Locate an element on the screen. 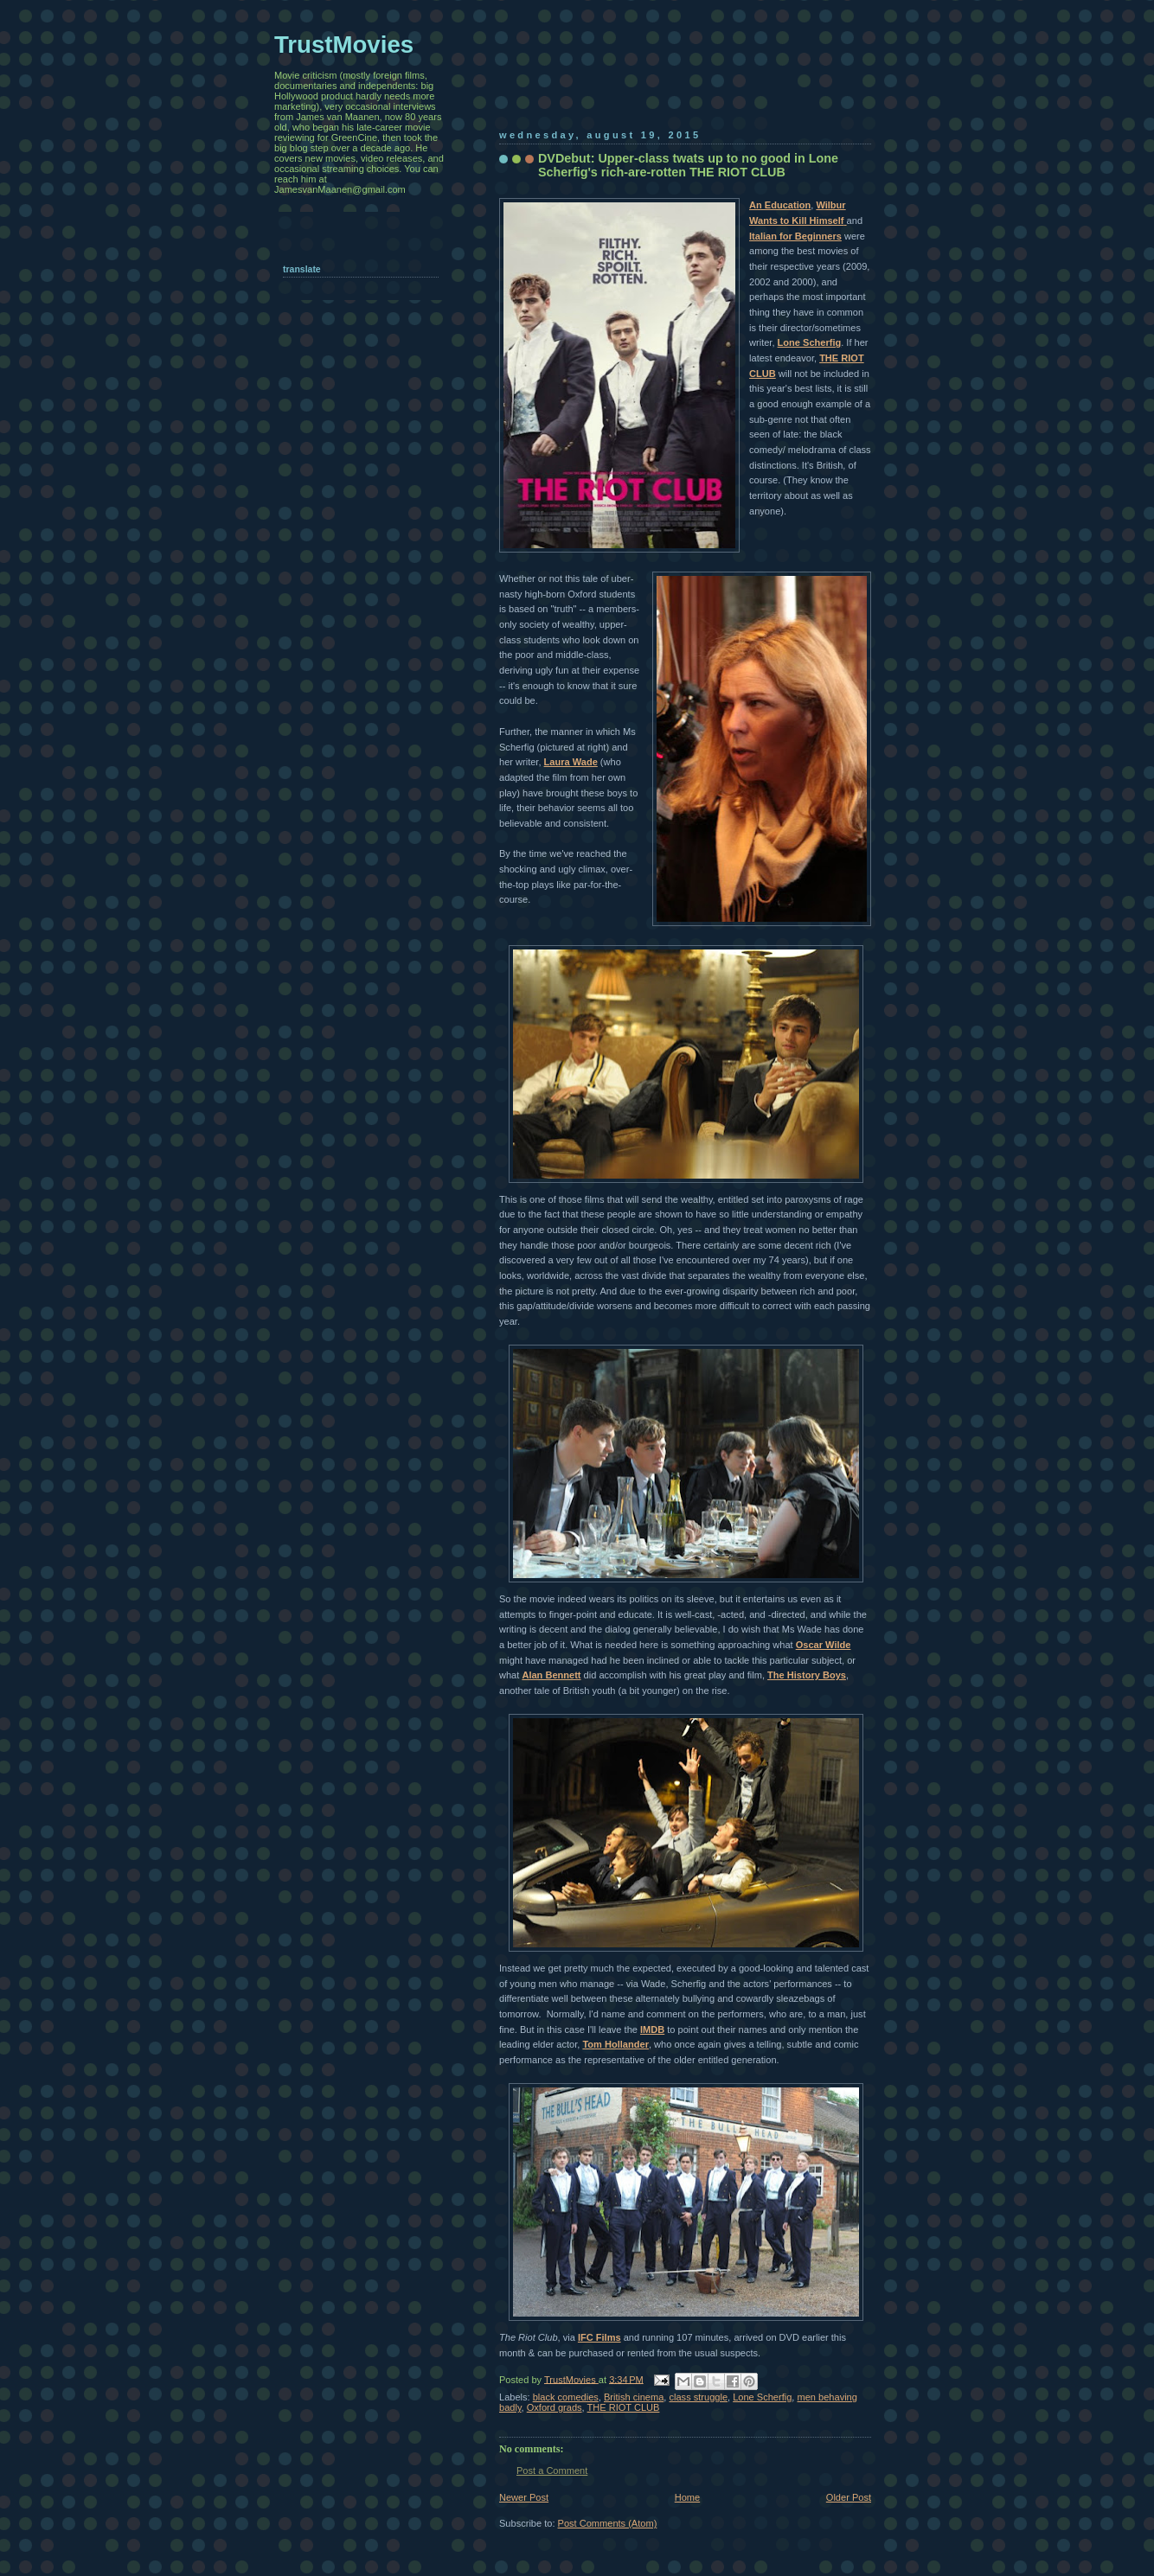 The image size is (1154, 2576). Italian for Beginners is located at coordinates (795, 236).